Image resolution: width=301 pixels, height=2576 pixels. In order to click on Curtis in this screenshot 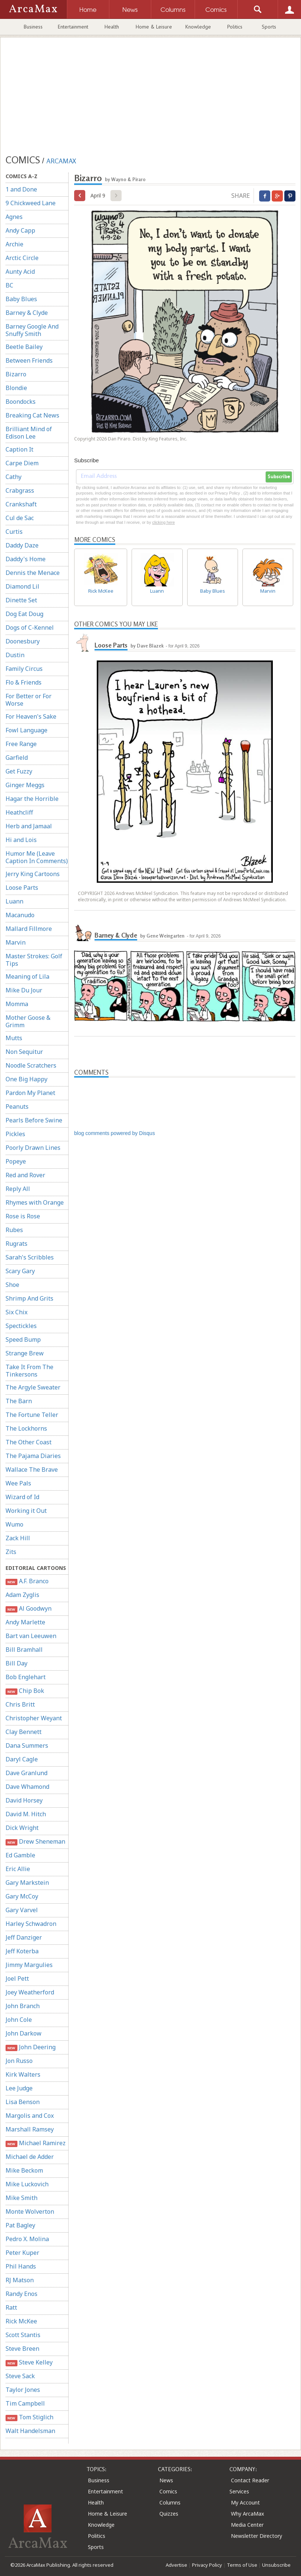, I will do `click(14, 531)`.